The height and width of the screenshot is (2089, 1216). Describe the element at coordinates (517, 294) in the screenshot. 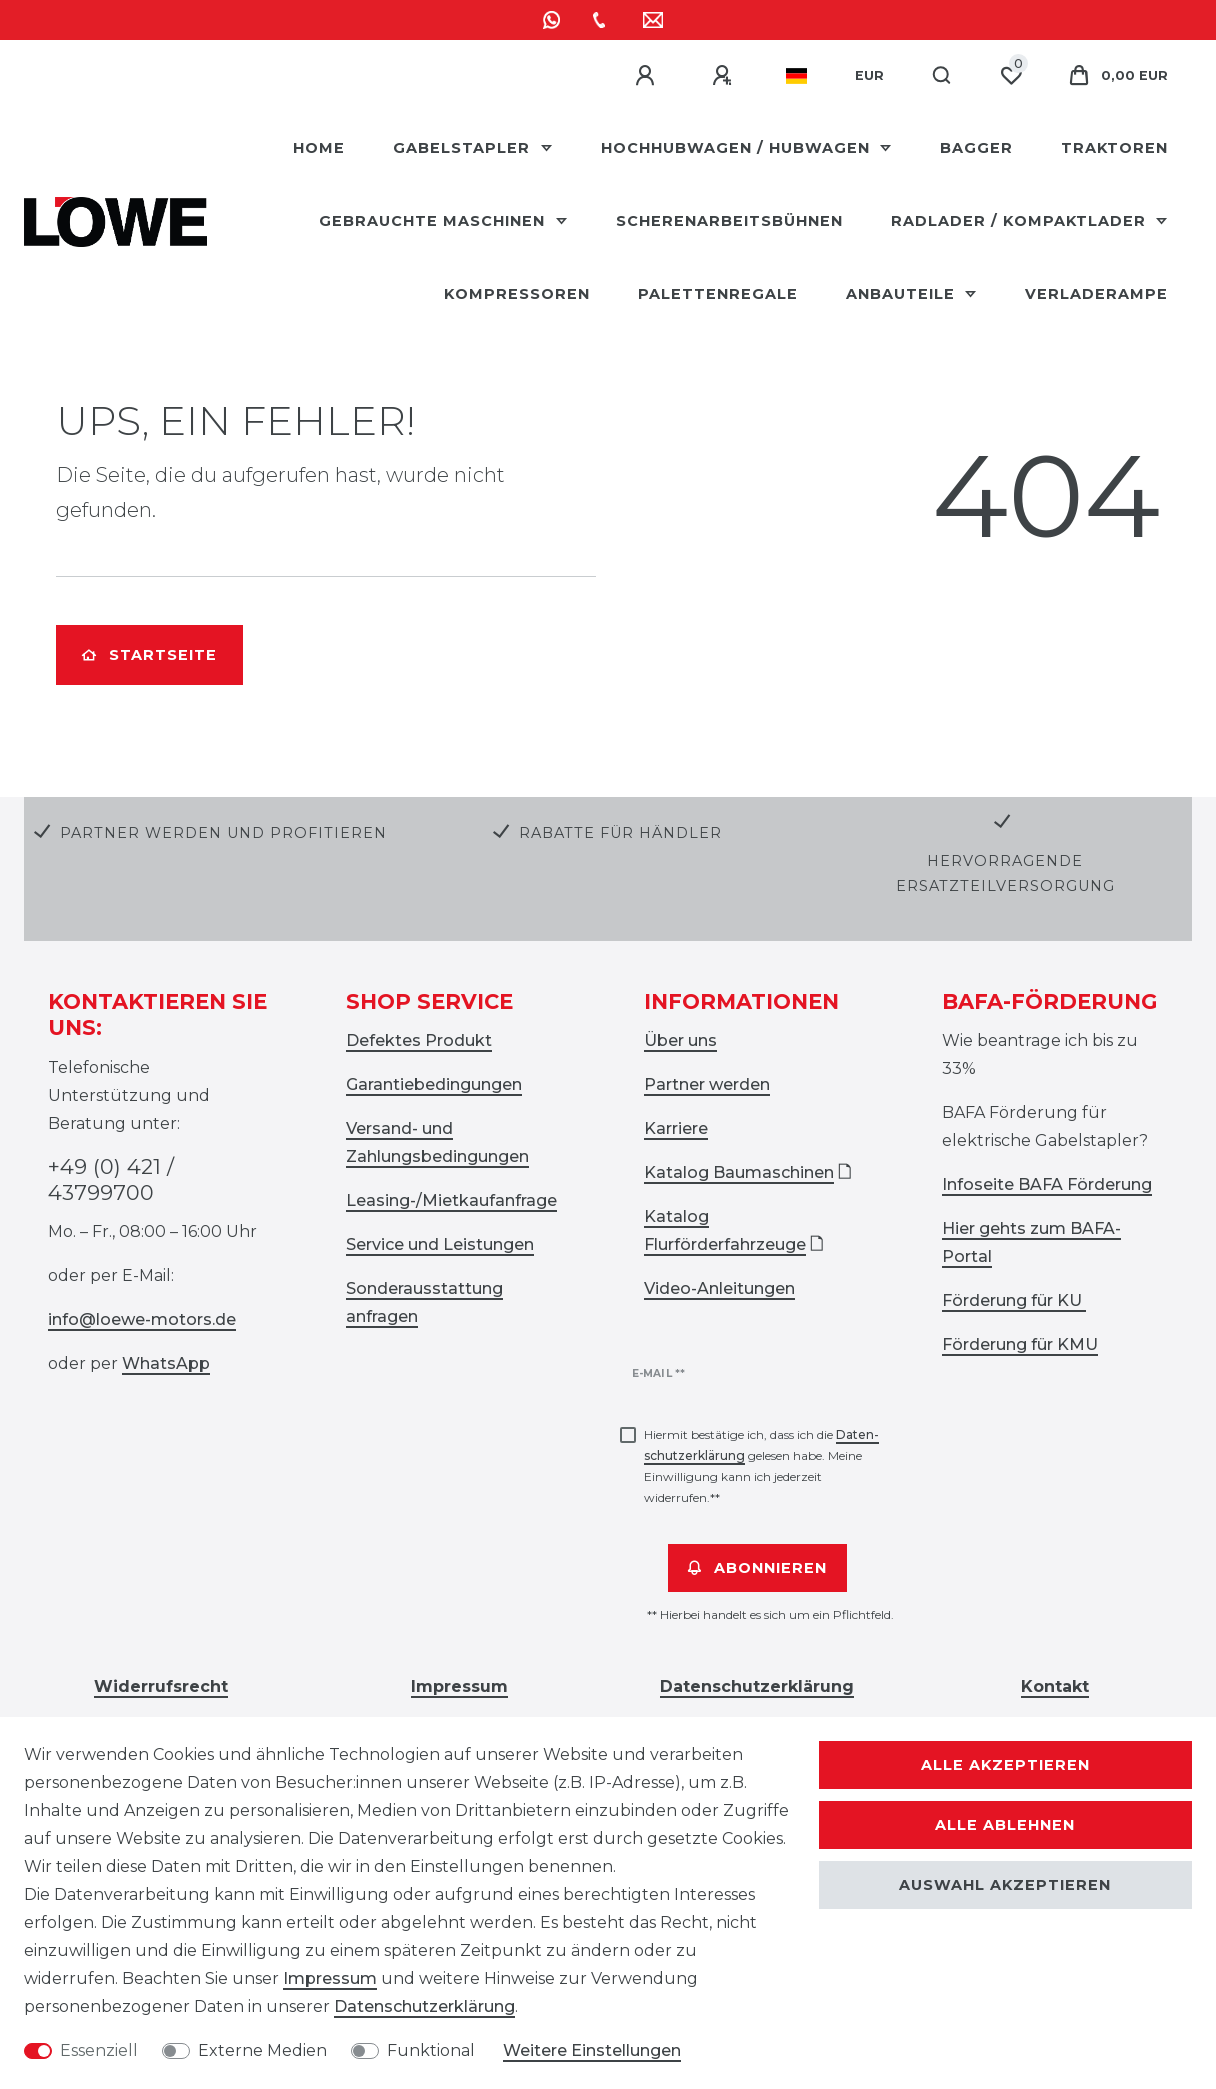

I see `Kompressoren` at that location.